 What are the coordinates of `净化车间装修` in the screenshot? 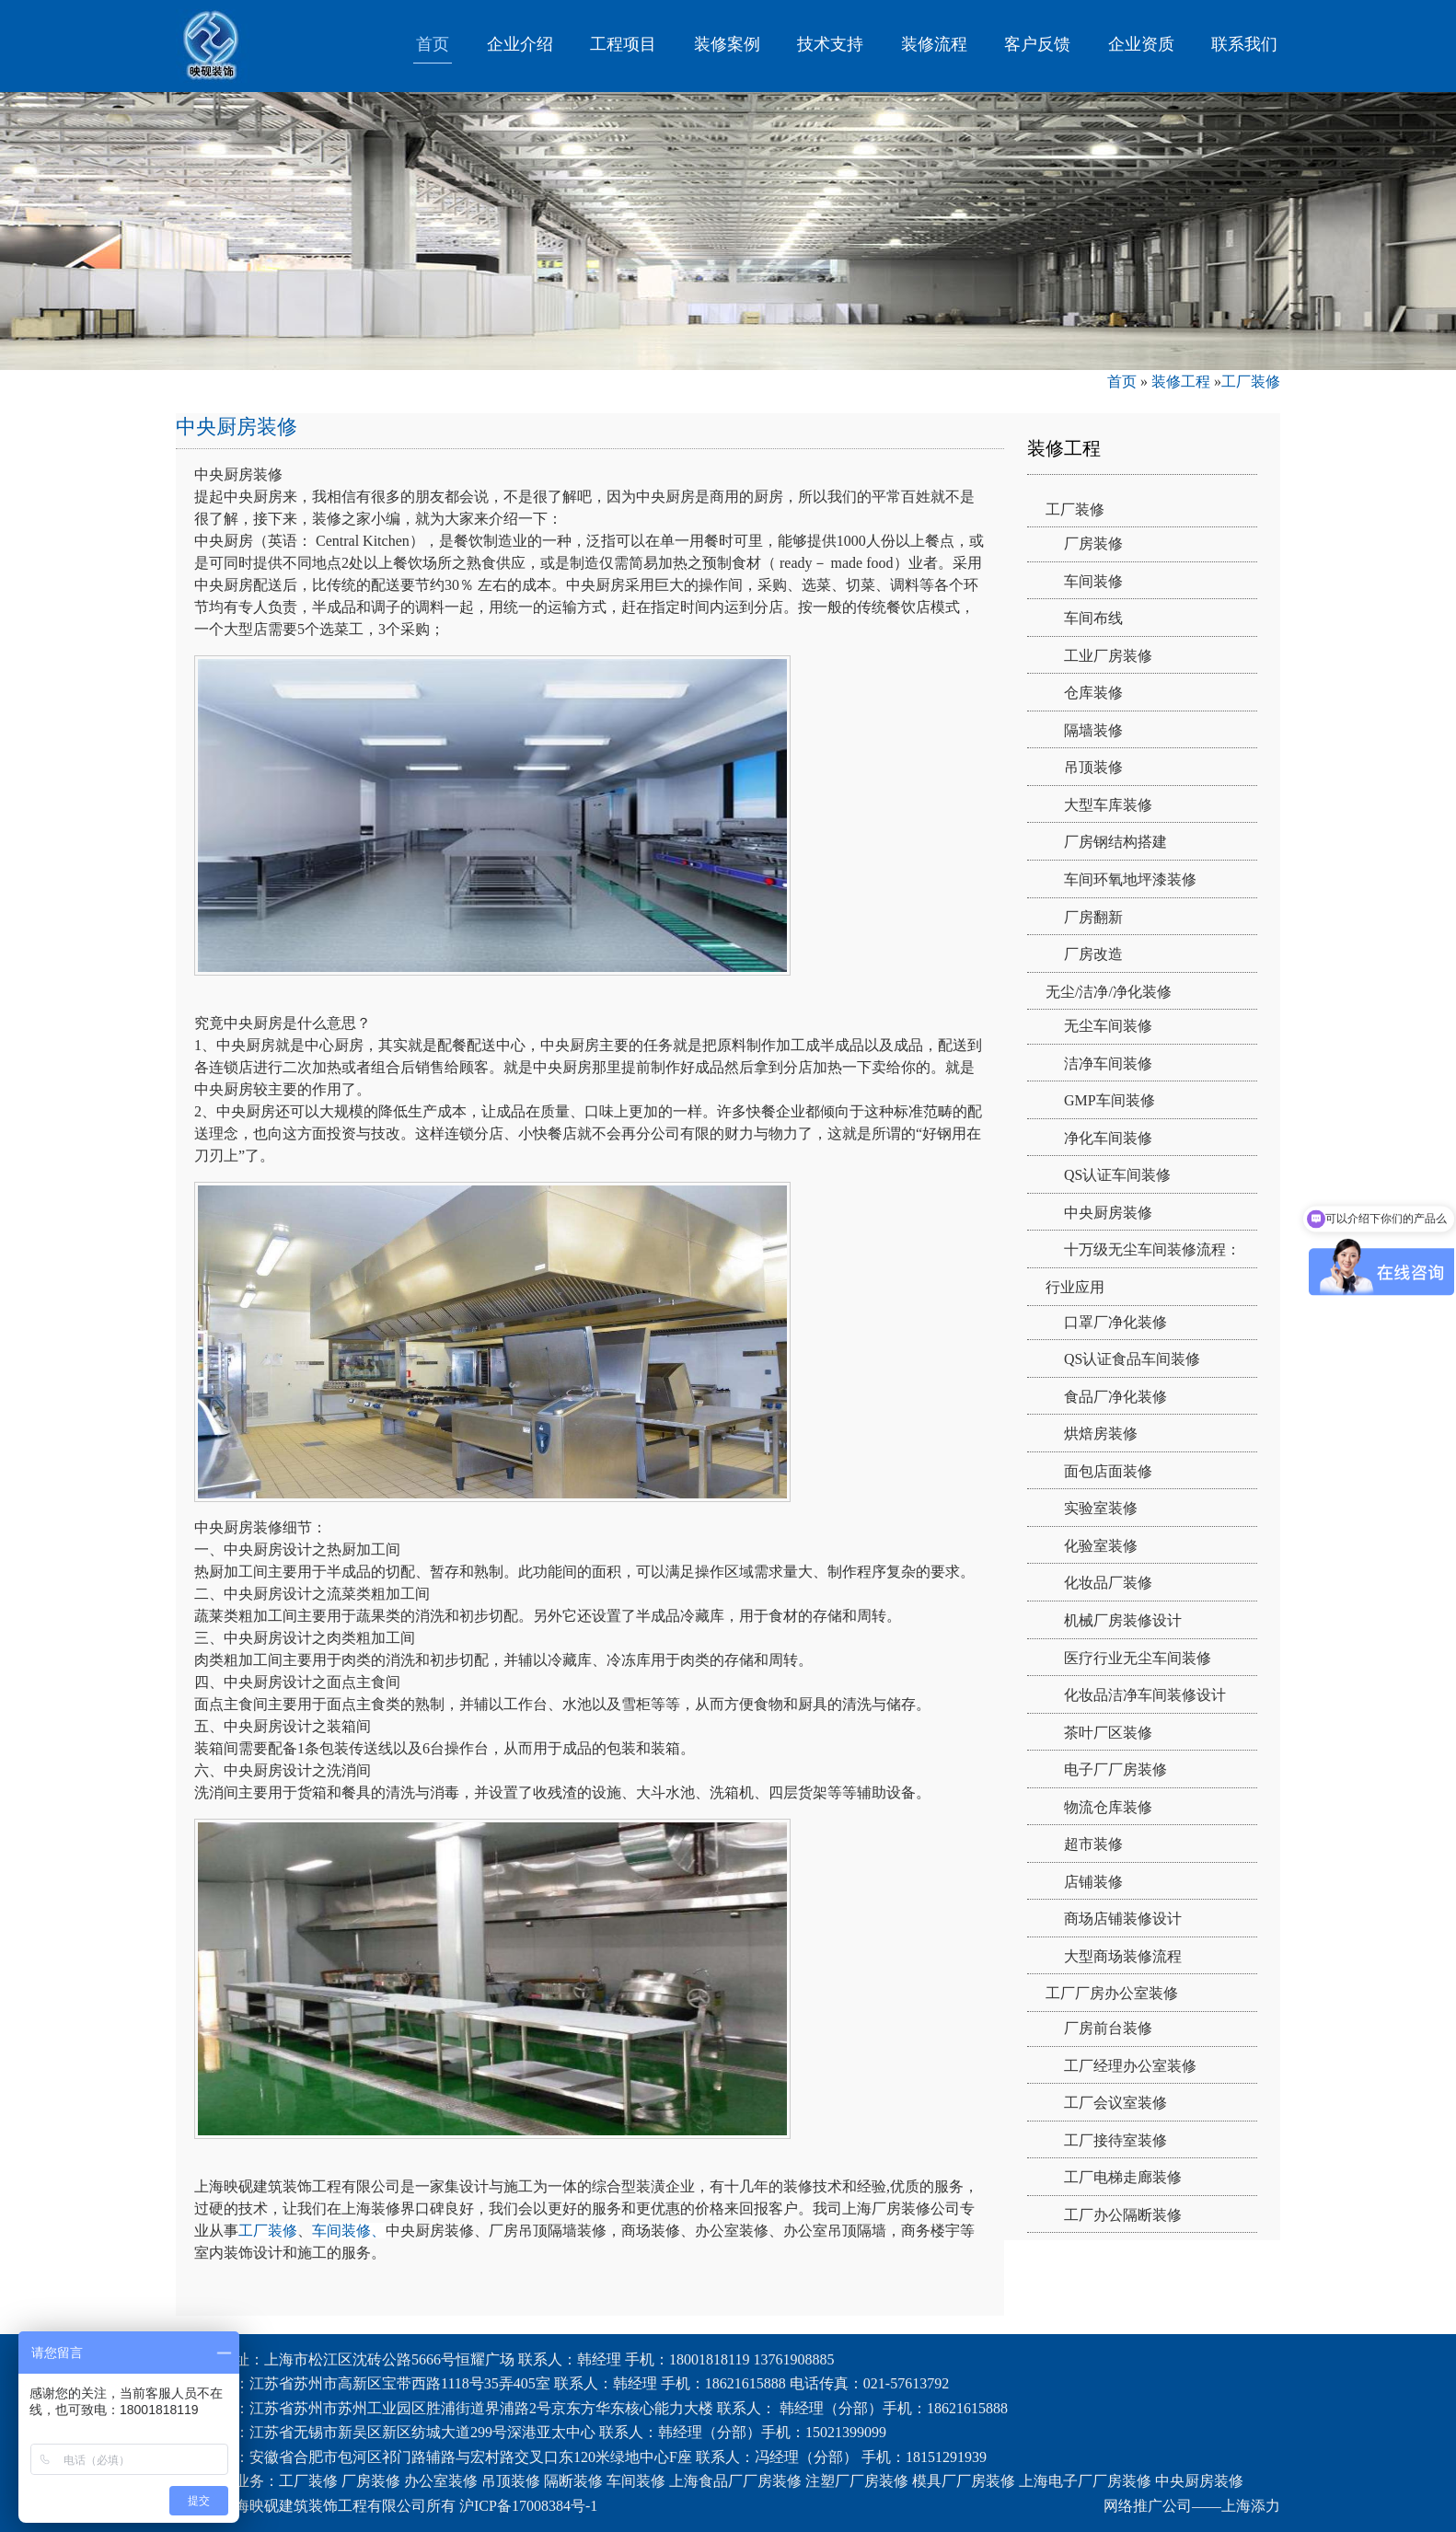 It's located at (1108, 1138).